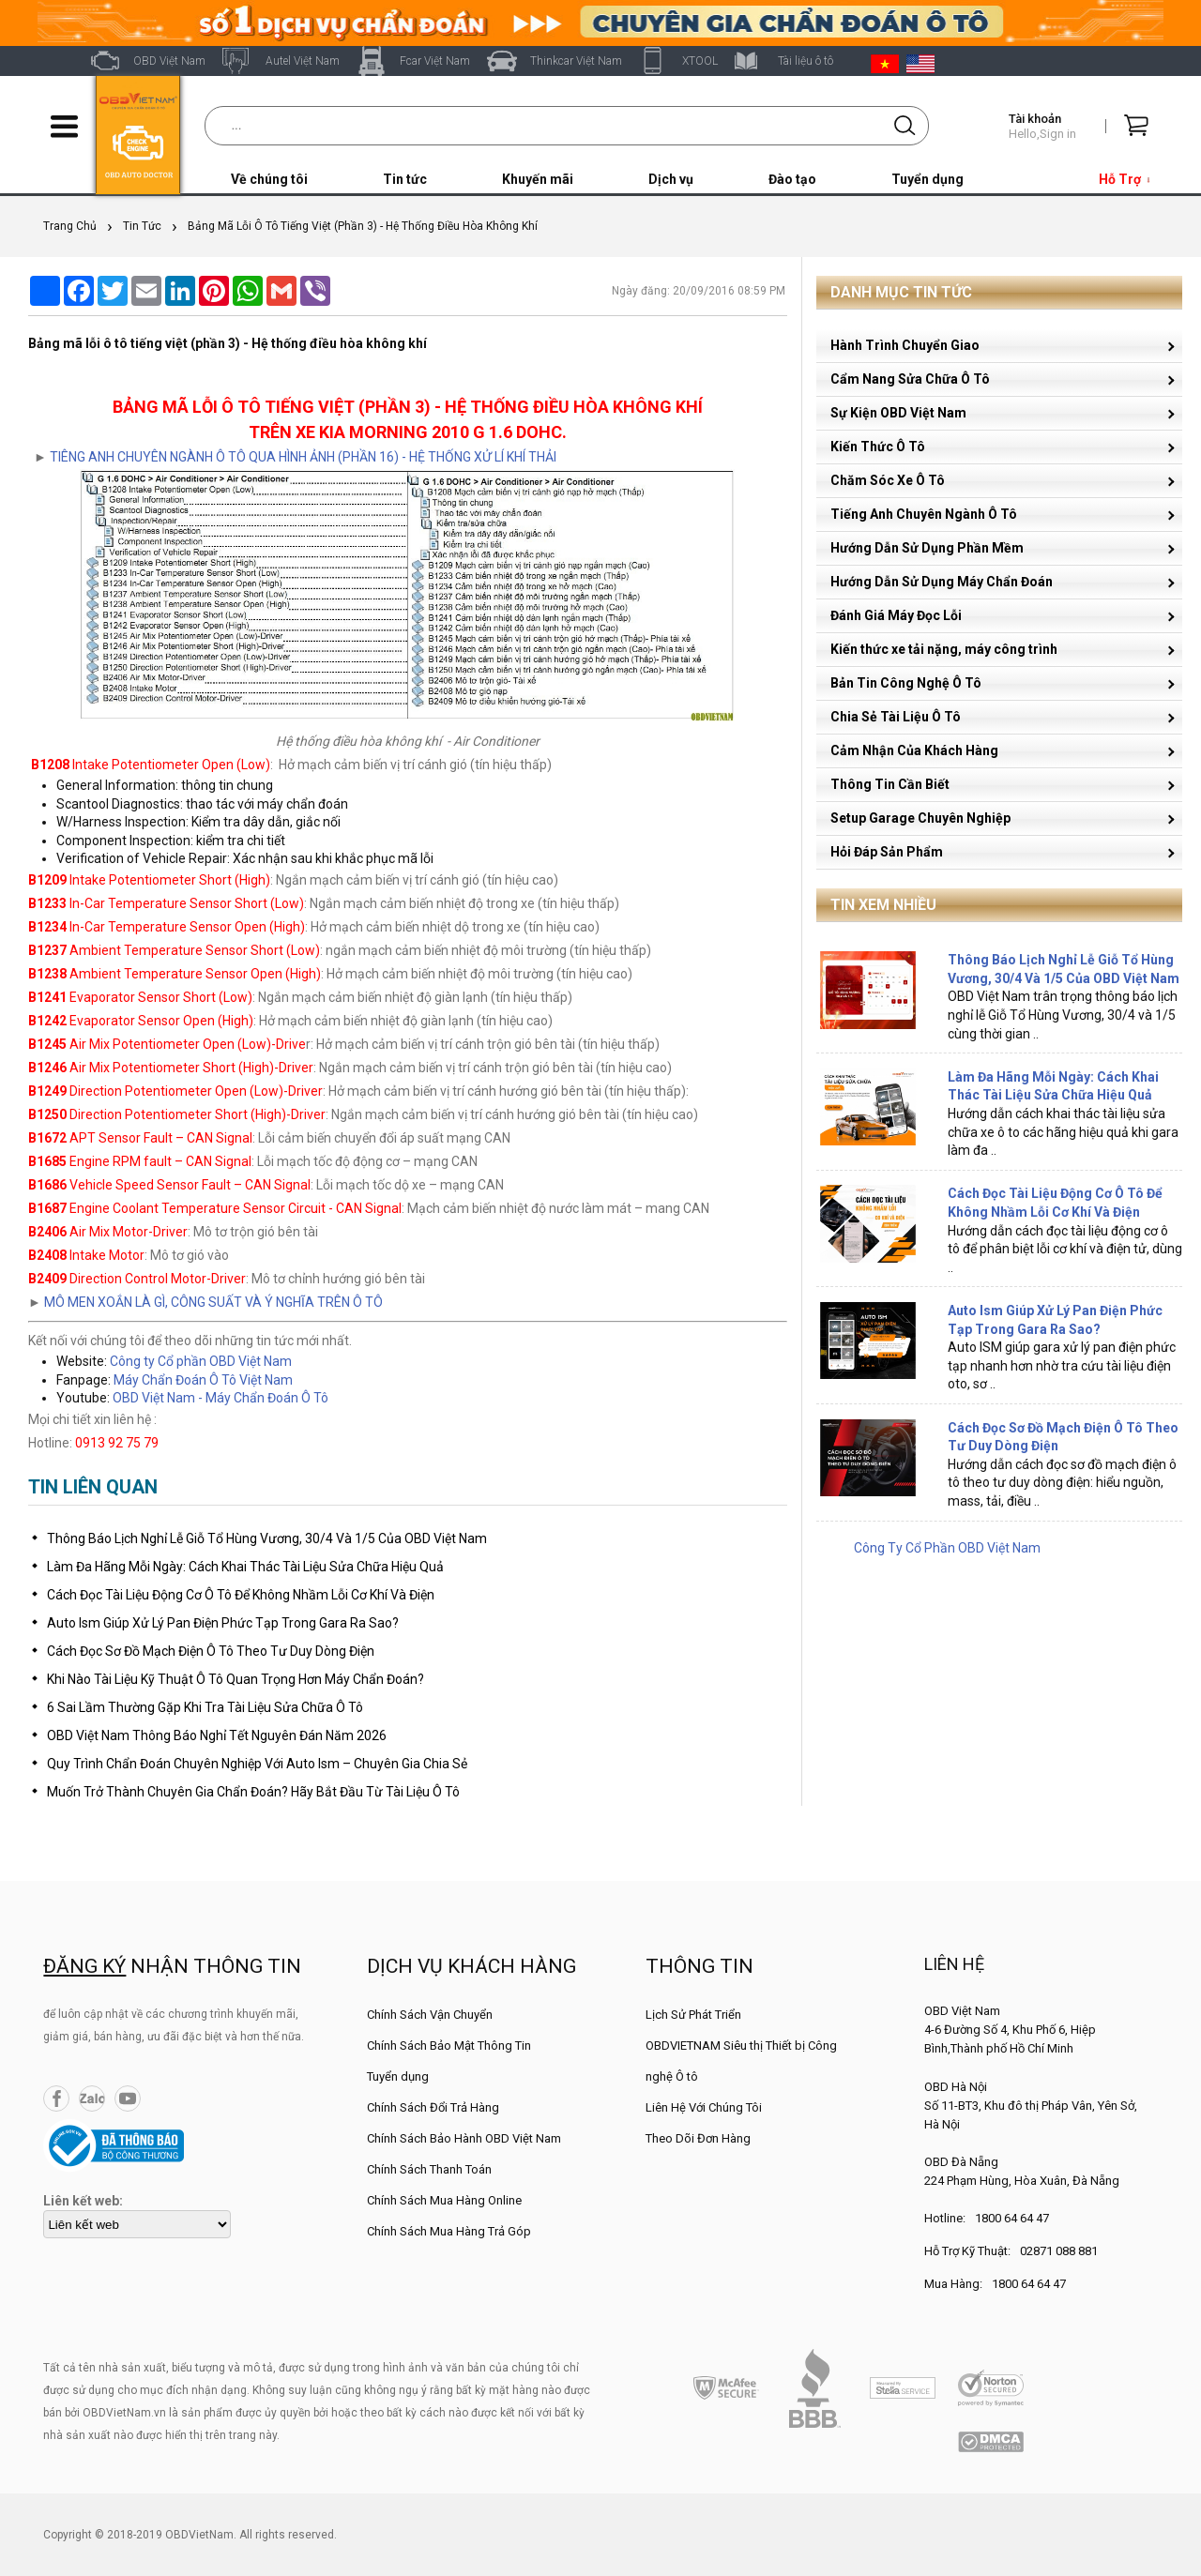 Image resolution: width=1201 pixels, height=2576 pixels. What do you see at coordinates (698, 2138) in the screenshot?
I see `Theo Dõi Đơn Hàng` at bounding box center [698, 2138].